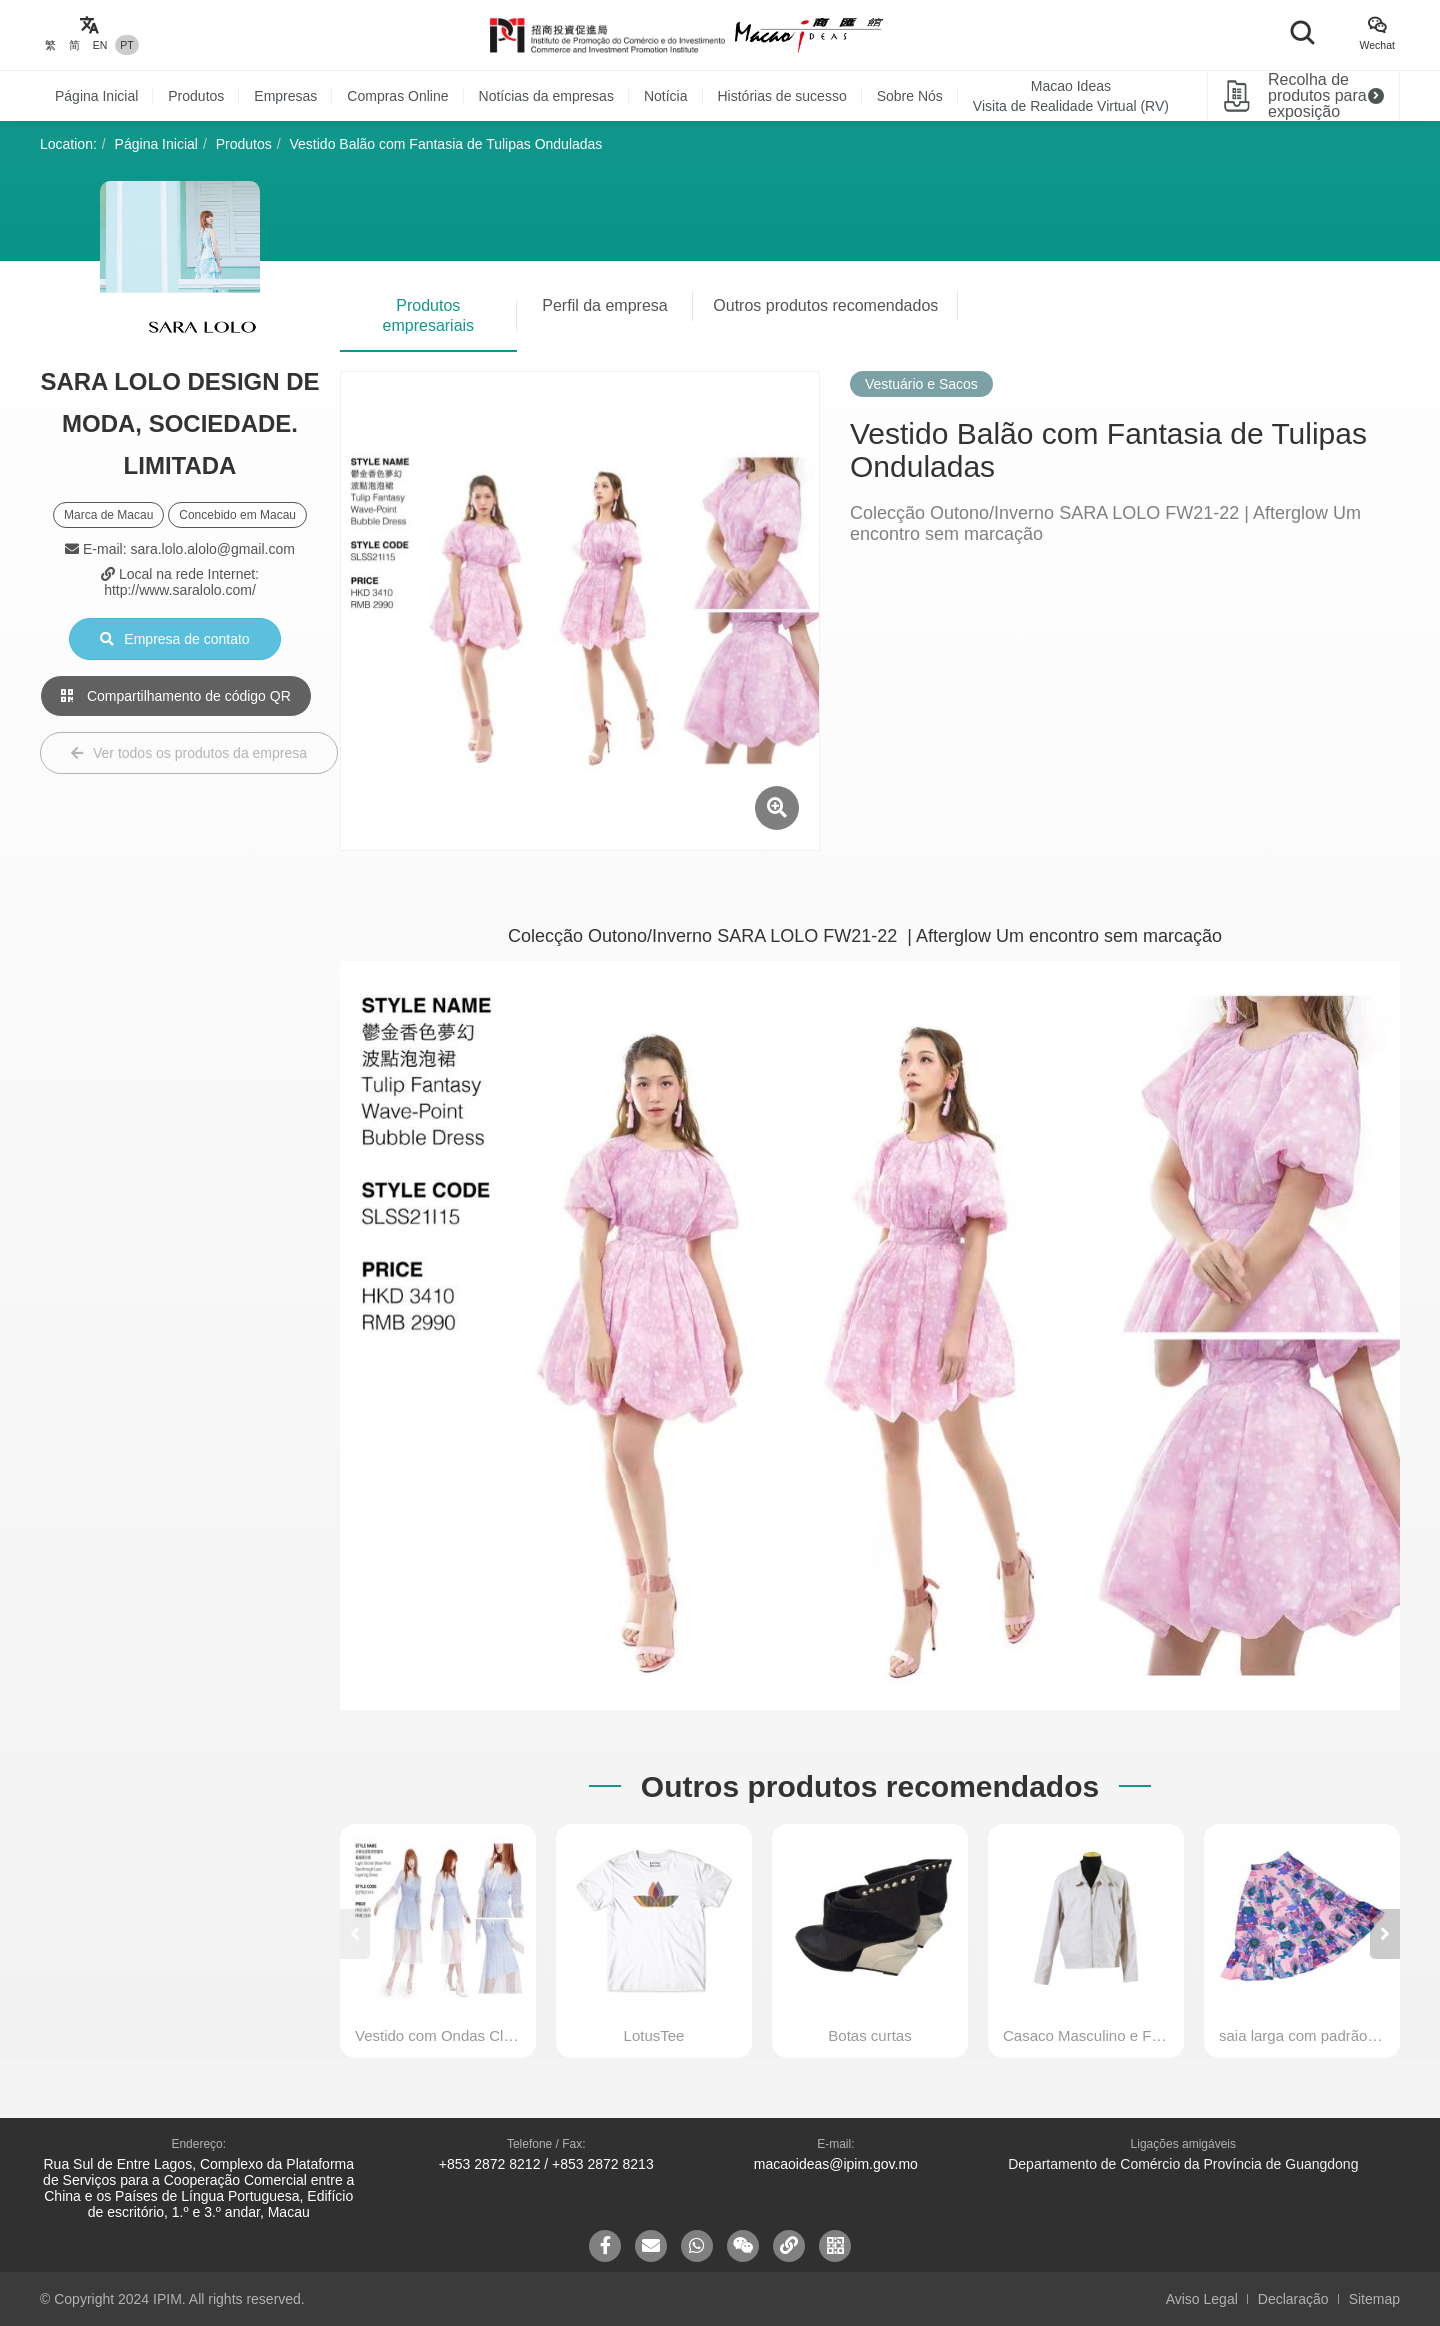 This screenshot has height=2326, width=1440. What do you see at coordinates (126, 45) in the screenshot?
I see `PT` at bounding box center [126, 45].